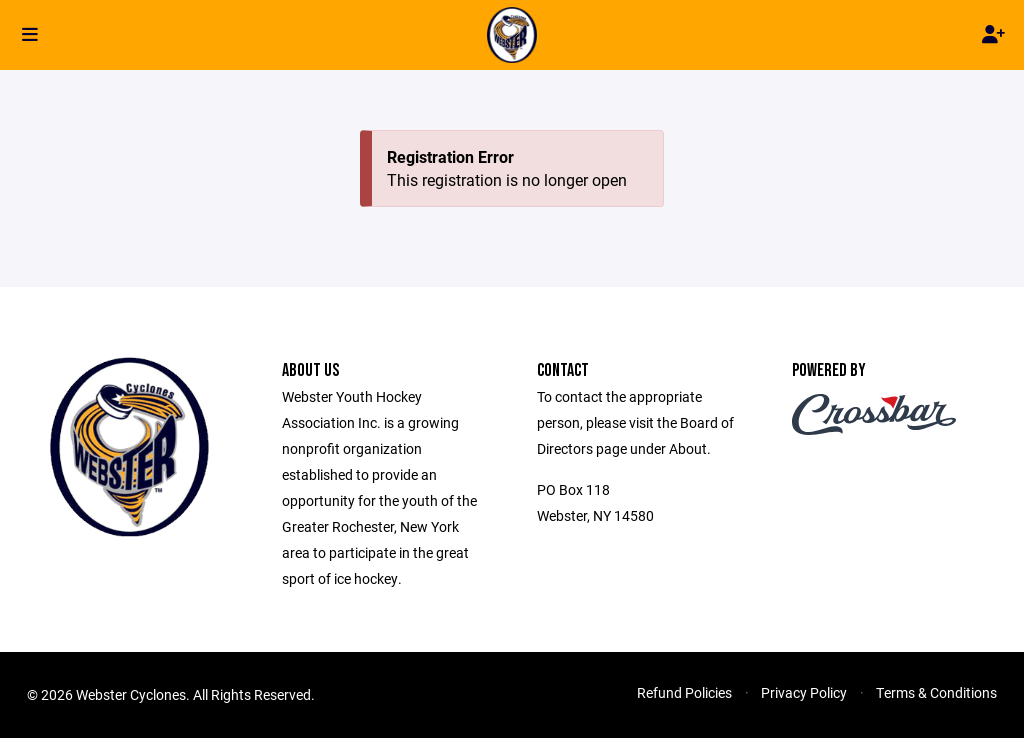 The width and height of the screenshot is (1024, 738). I want to click on Terms & Conditions, so click(936, 692).